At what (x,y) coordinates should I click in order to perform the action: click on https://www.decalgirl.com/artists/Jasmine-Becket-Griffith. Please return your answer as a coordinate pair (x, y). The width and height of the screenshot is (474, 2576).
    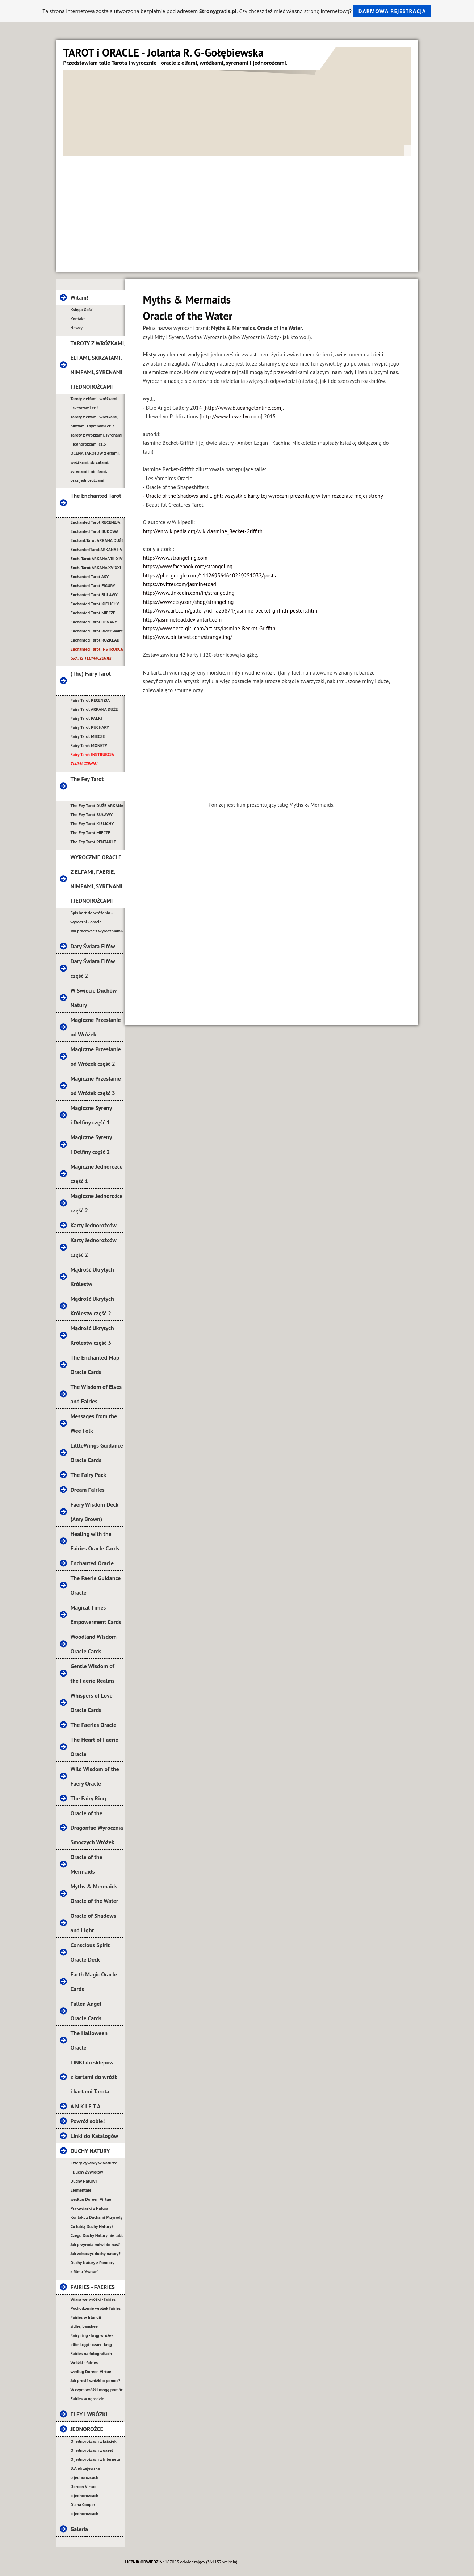
    Looking at the image, I should click on (209, 628).